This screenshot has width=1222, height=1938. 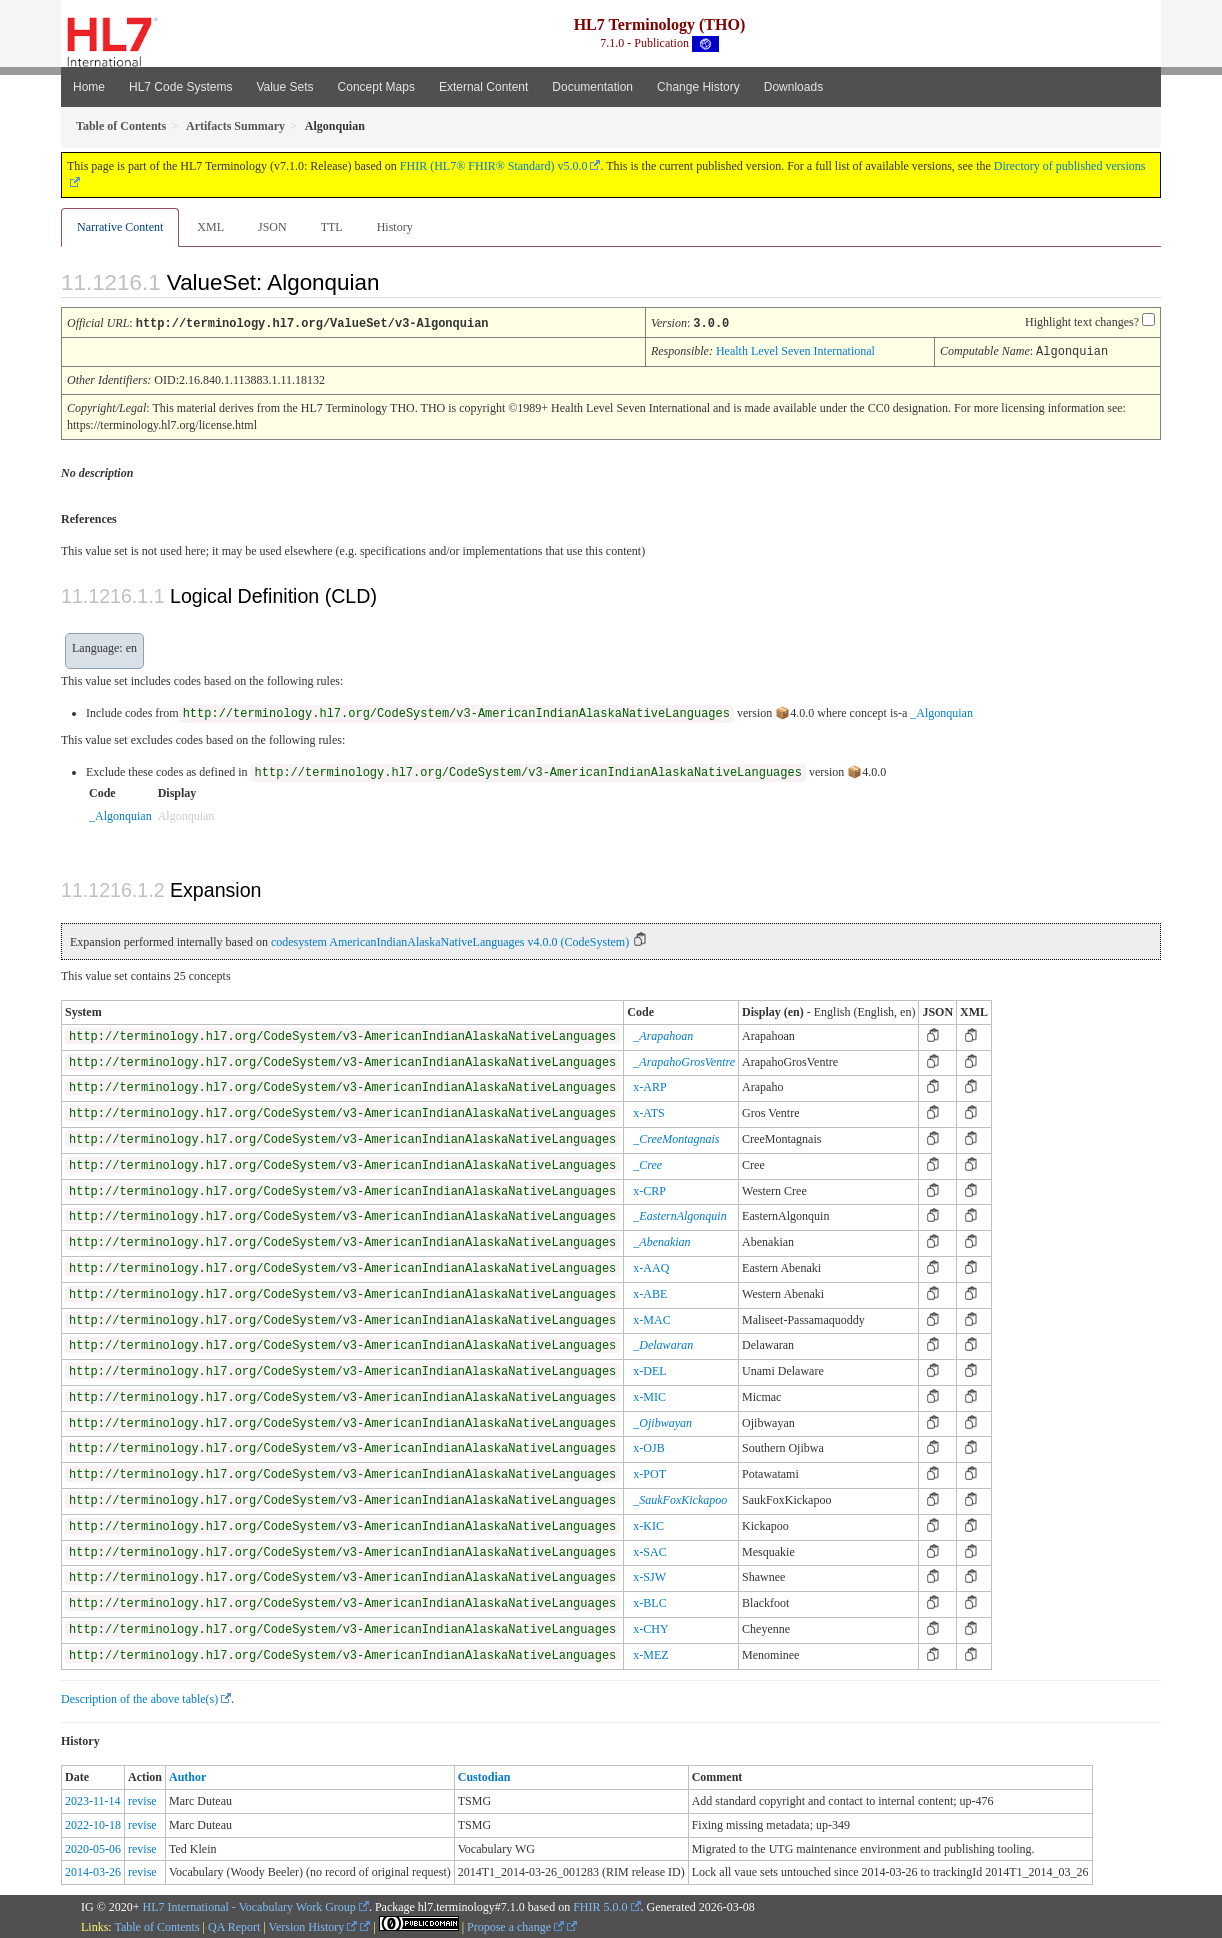 I want to click on FHIR 5.0.0, so click(x=600, y=1905).